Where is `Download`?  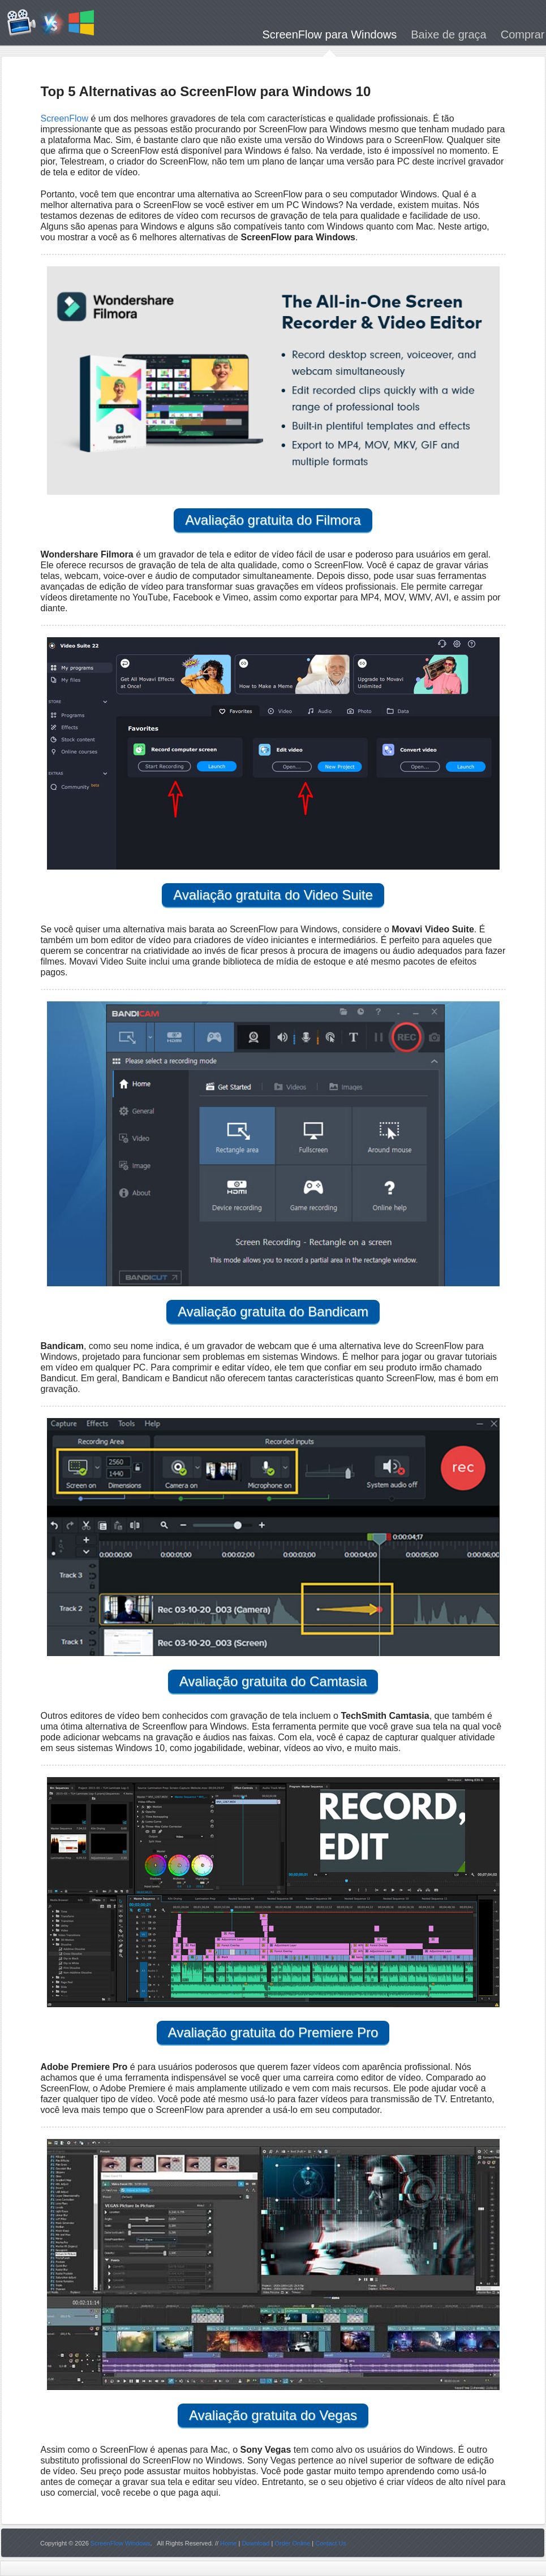
Download is located at coordinates (255, 2543).